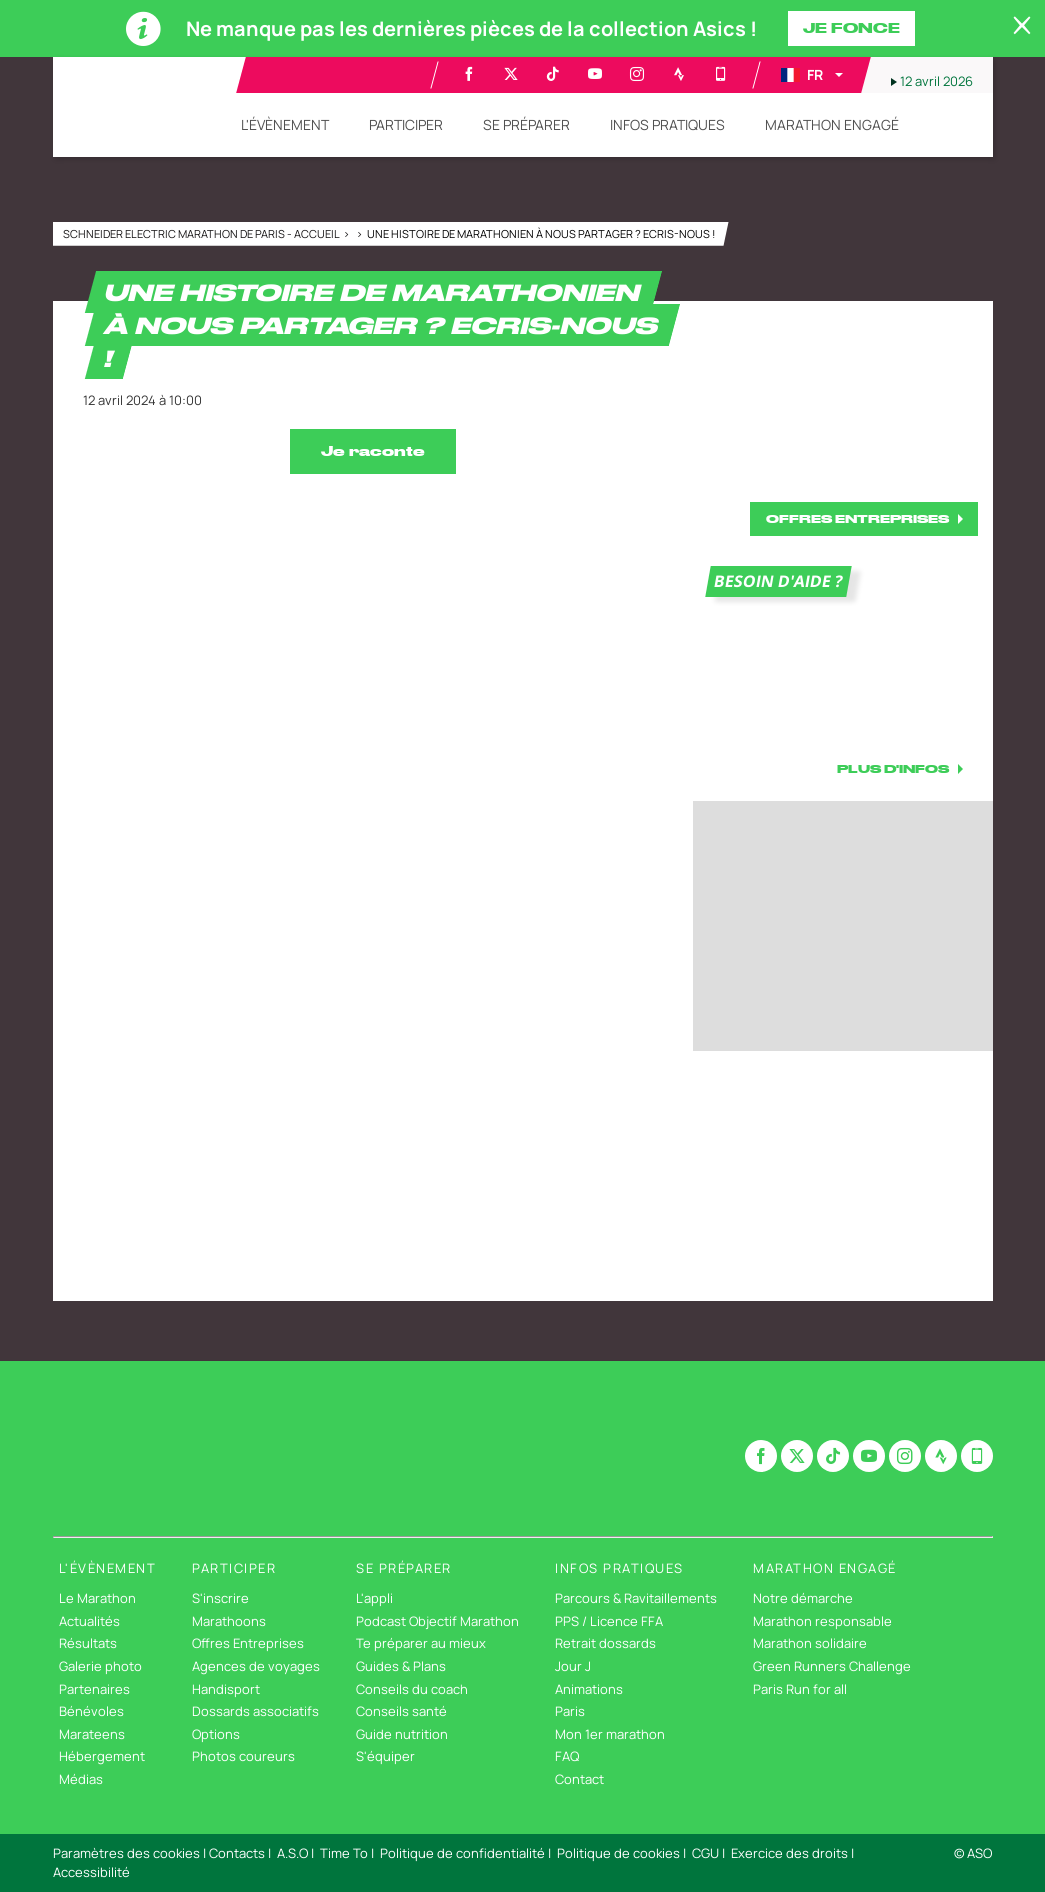 The width and height of the screenshot is (1045, 1892). What do you see at coordinates (857, 518) in the screenshot?
I see `OFFRES ENTREPRISES` at bounding box center [857, 518].